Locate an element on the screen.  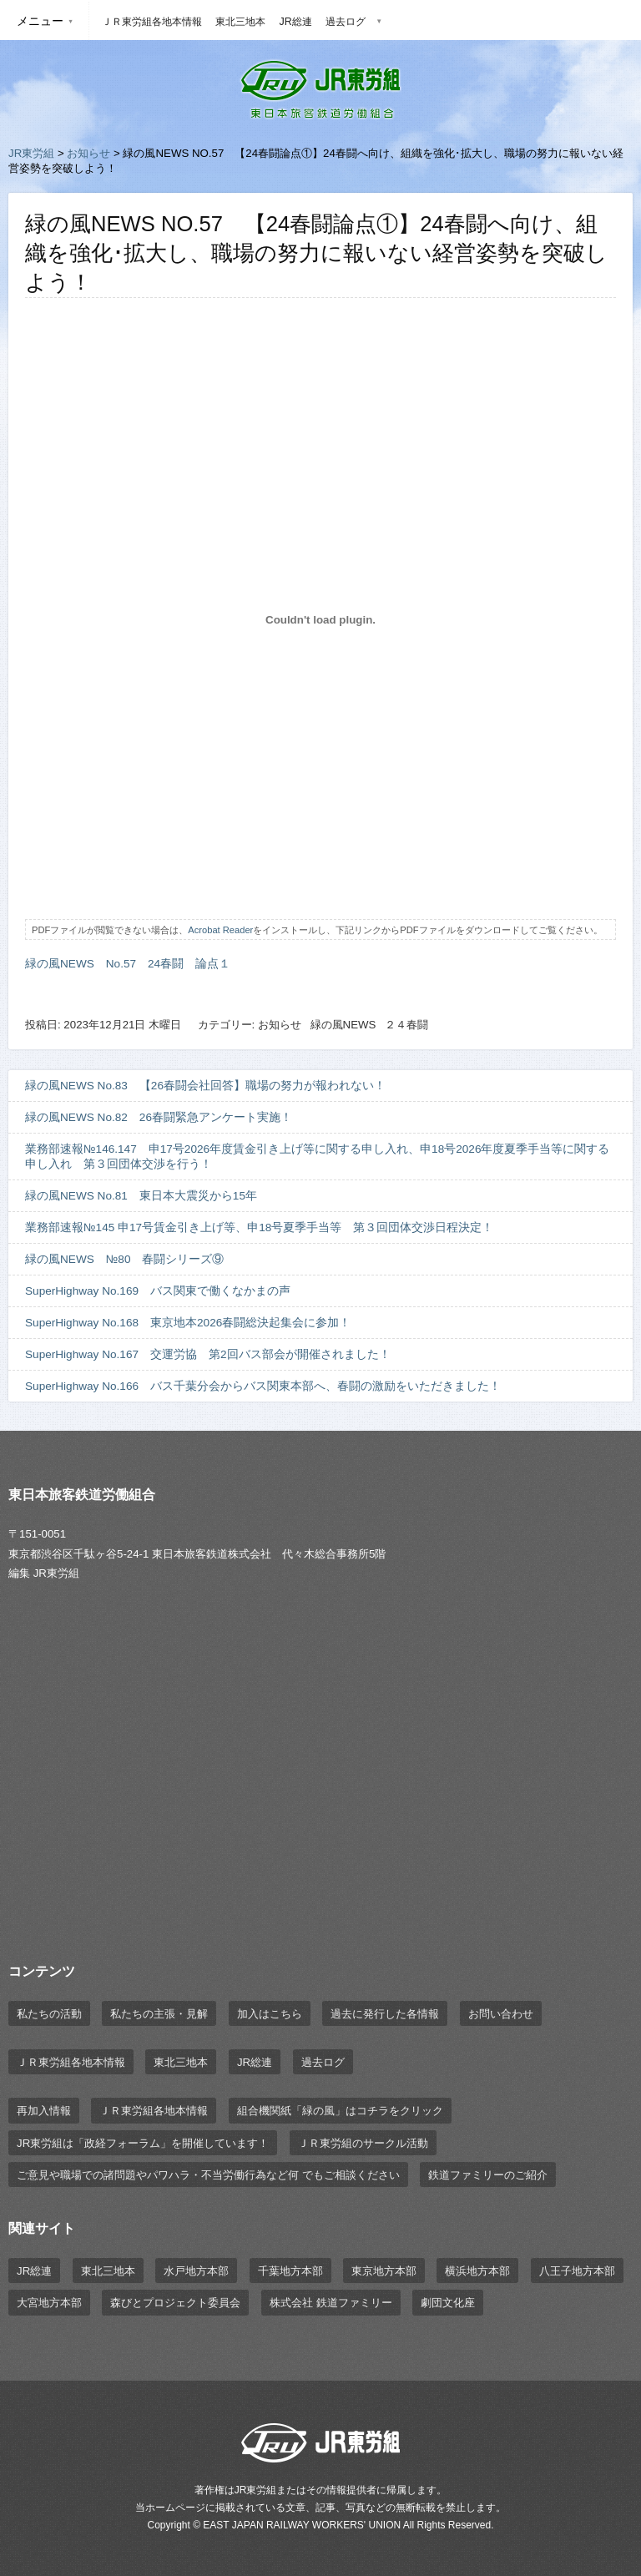
SuperHighway No.166 バス千葉分会からバス関東本部へ、春闘の激励をいただきました！ is located at coordinates (263, 1386).